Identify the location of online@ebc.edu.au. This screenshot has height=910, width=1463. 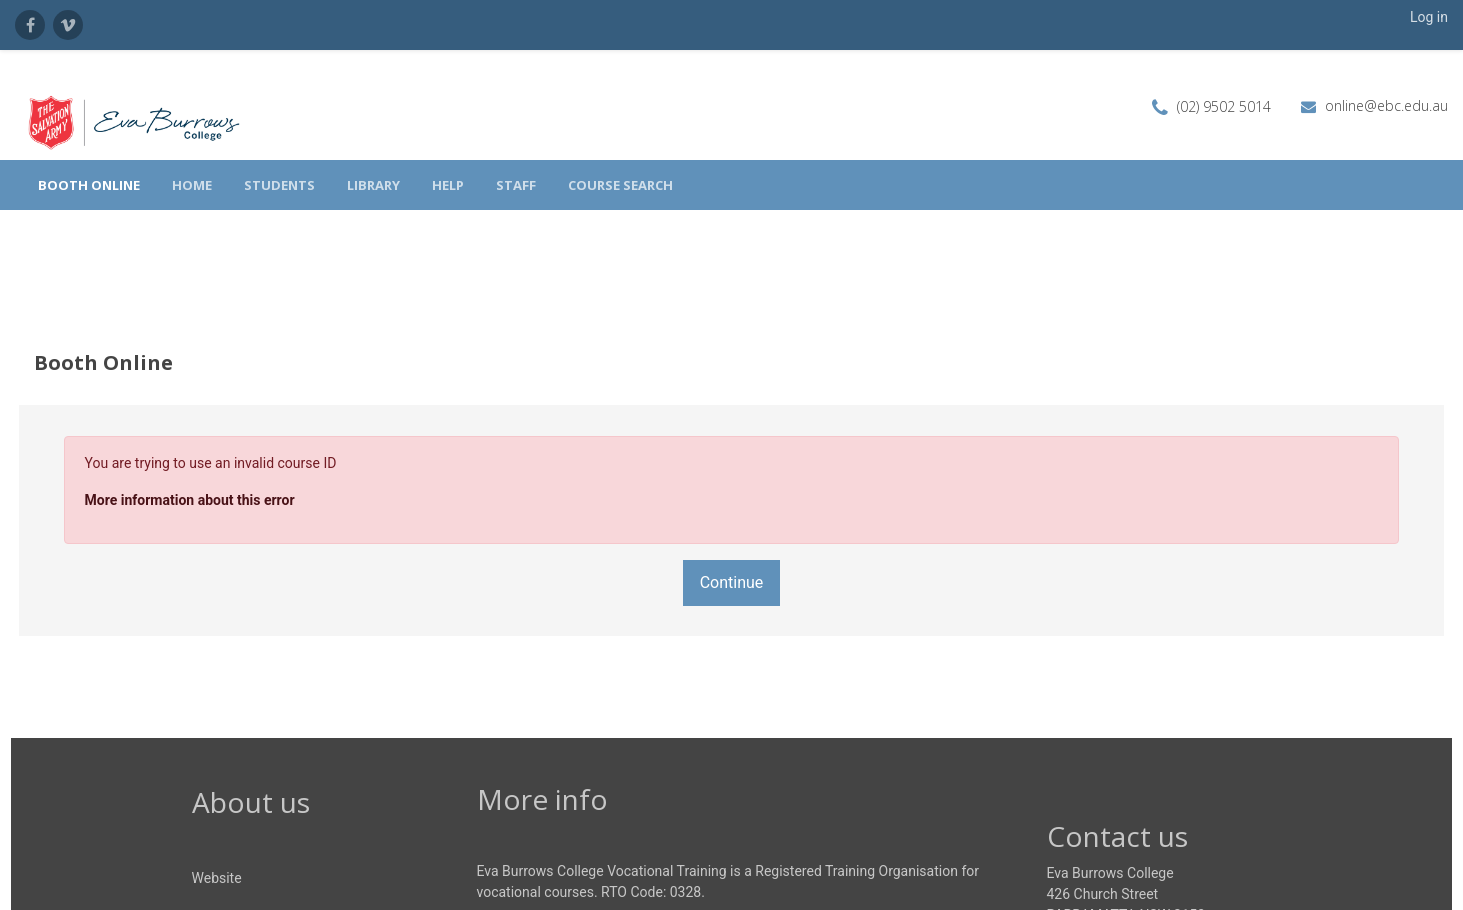
(1386, 105).